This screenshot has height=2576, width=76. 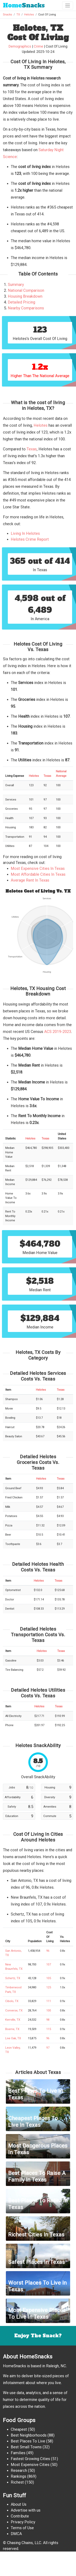 What do you see at coordinates (24, 5) in the screenshot?
I see `Snacks` at bounding box center [24, 5].